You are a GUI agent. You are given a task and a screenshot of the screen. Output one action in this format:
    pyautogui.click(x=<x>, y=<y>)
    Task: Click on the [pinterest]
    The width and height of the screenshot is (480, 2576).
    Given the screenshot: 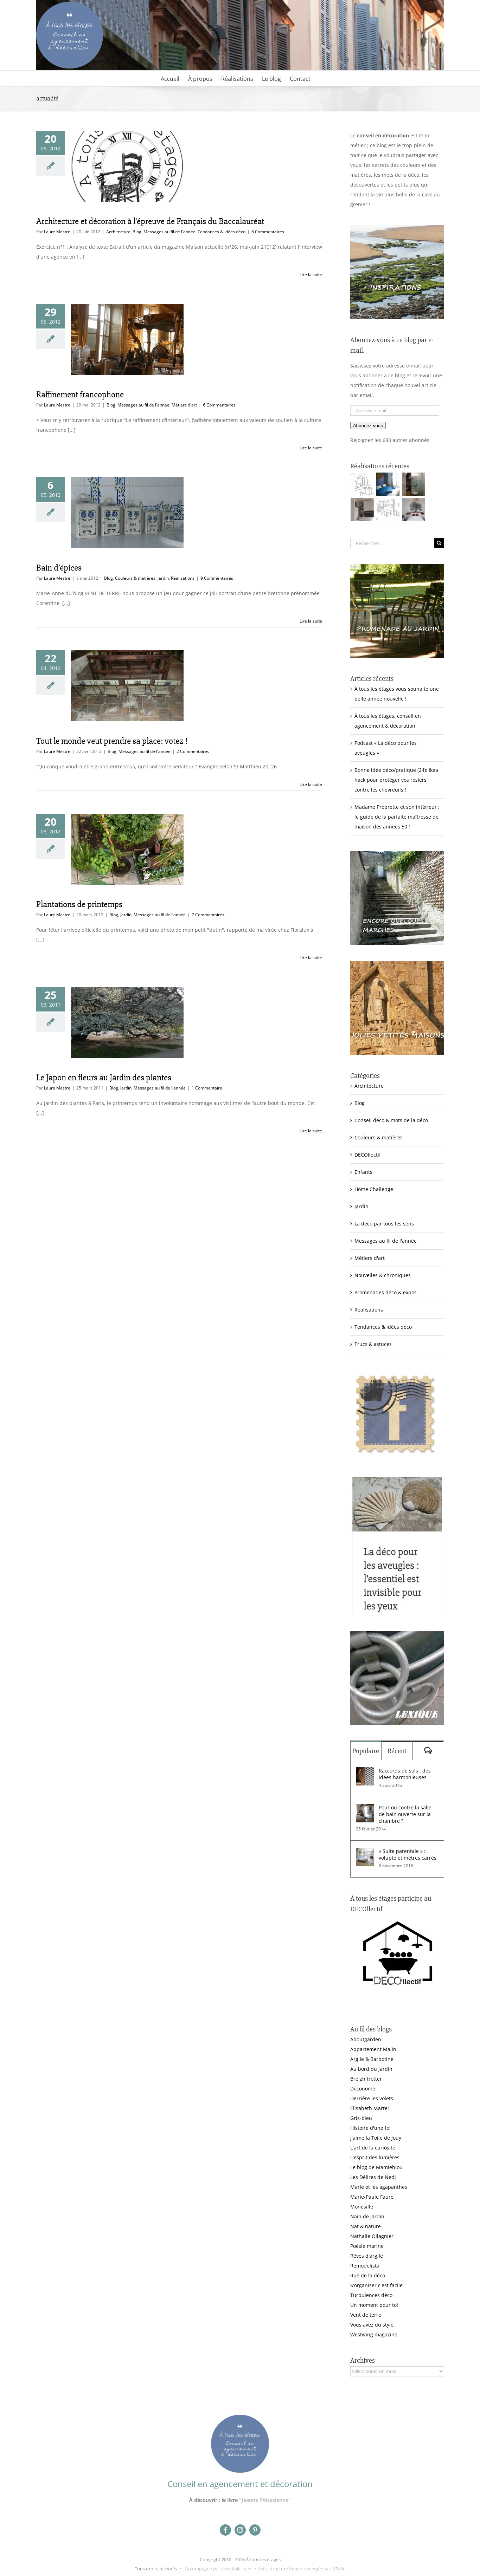 What is the action you would take?
    pyautogui.click(x=255, y=2530)
    